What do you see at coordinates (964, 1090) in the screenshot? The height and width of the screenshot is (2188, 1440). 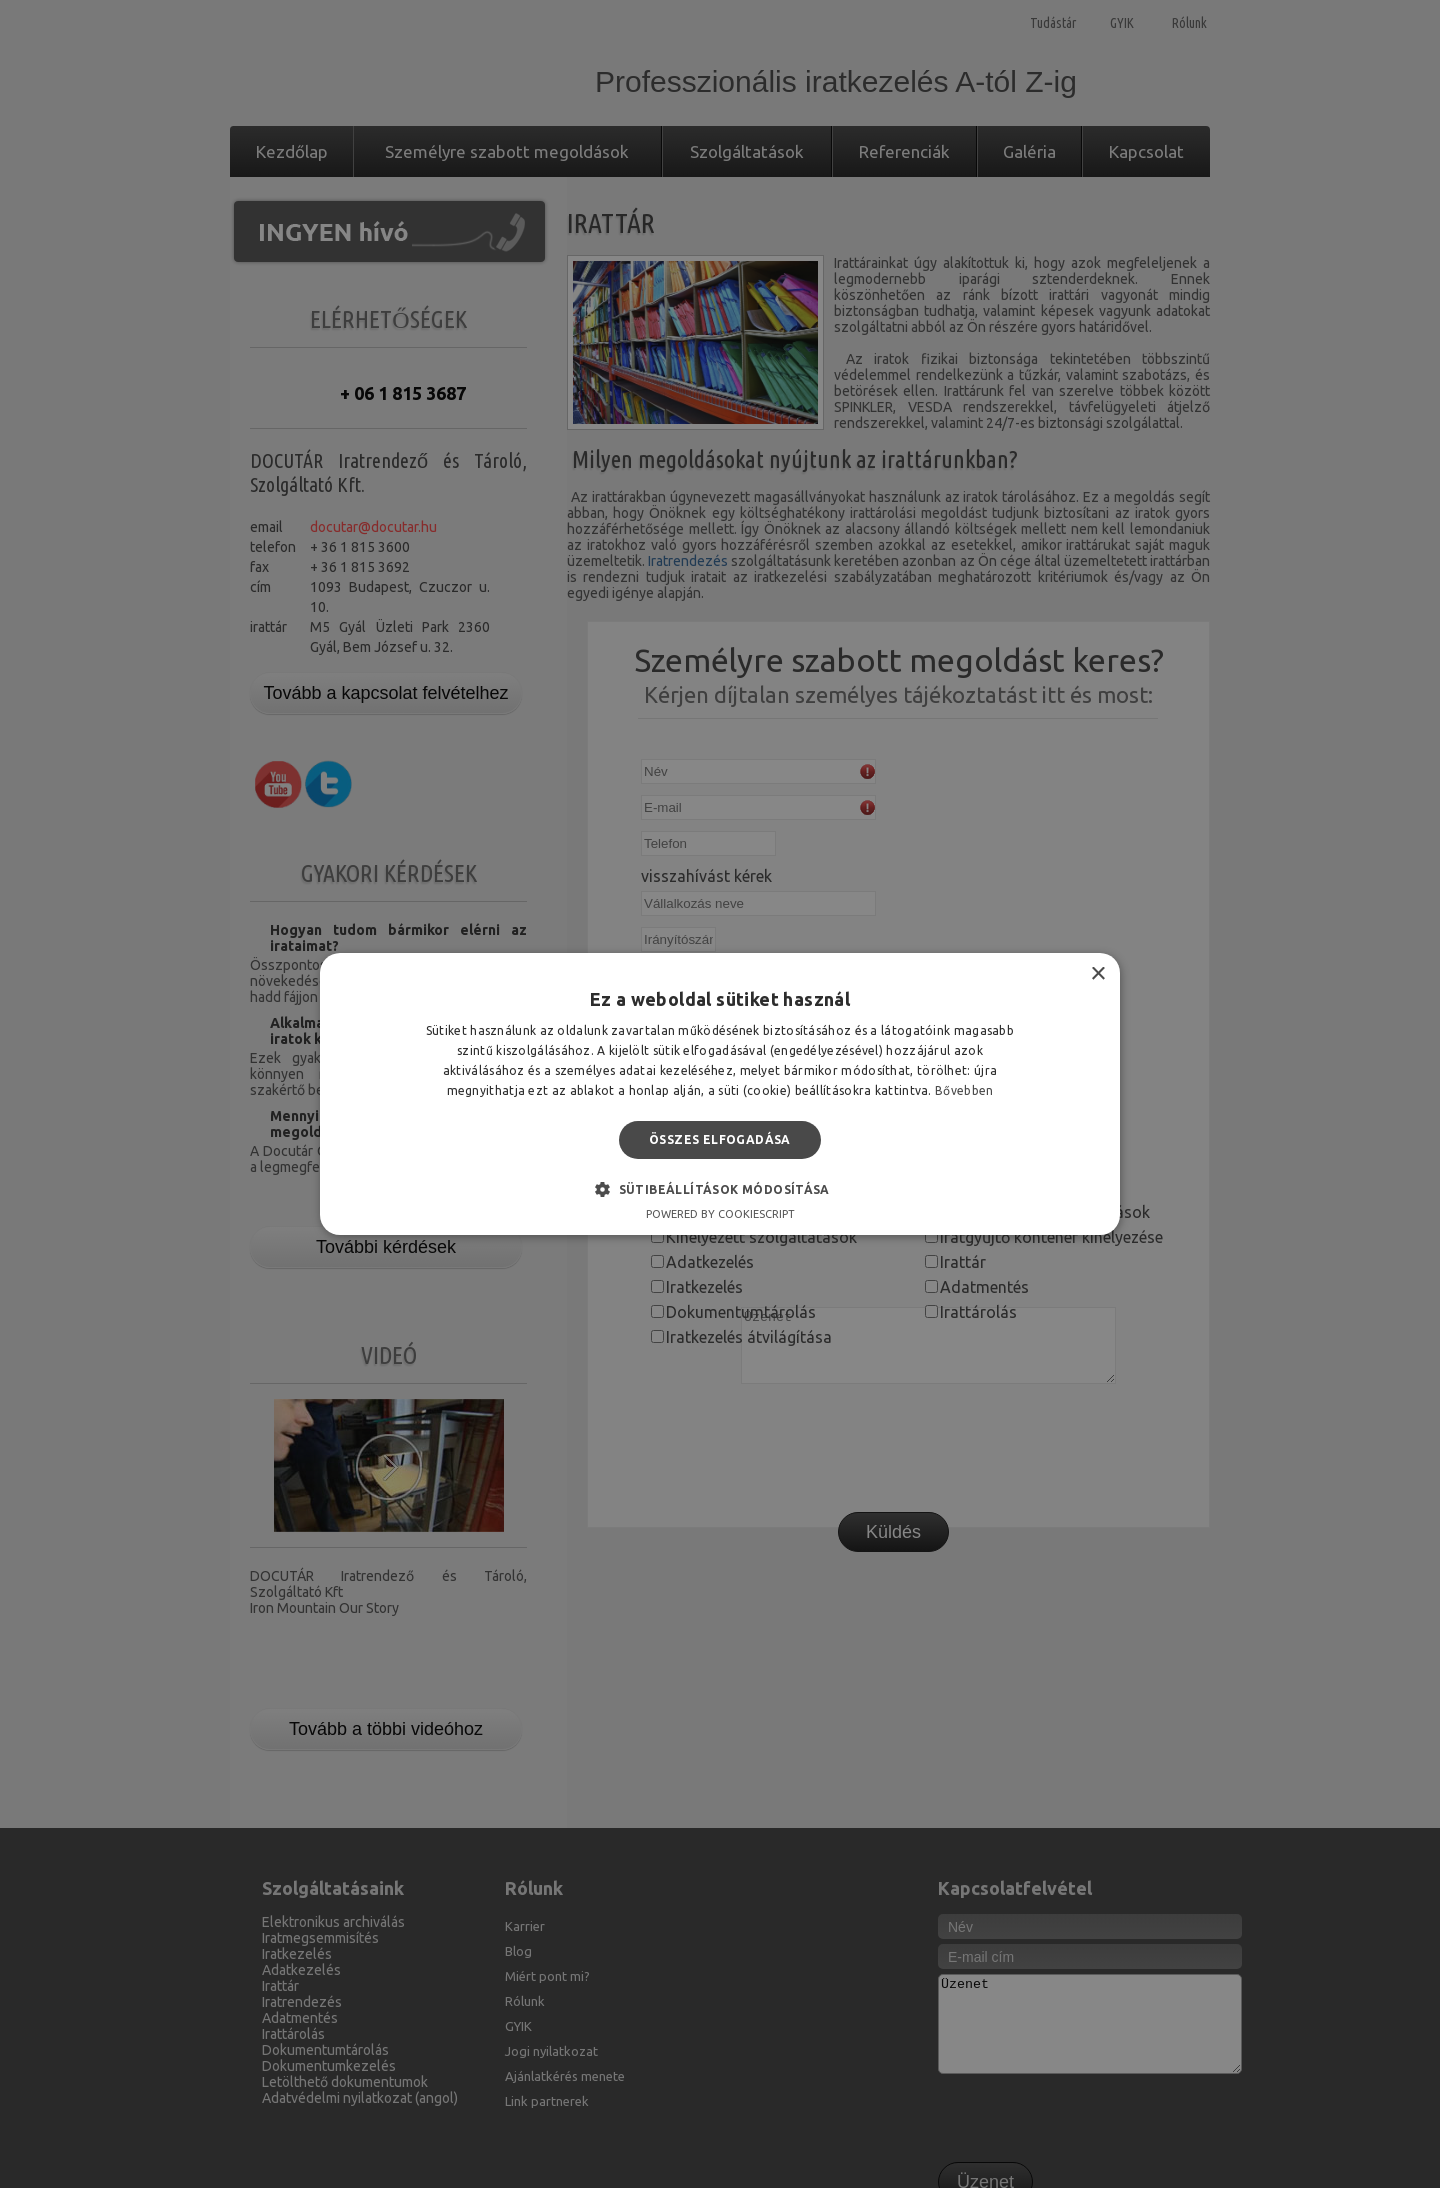 I see `Bővebben [Bővebben, opens a new window]` at bounding box center [964, 1090].